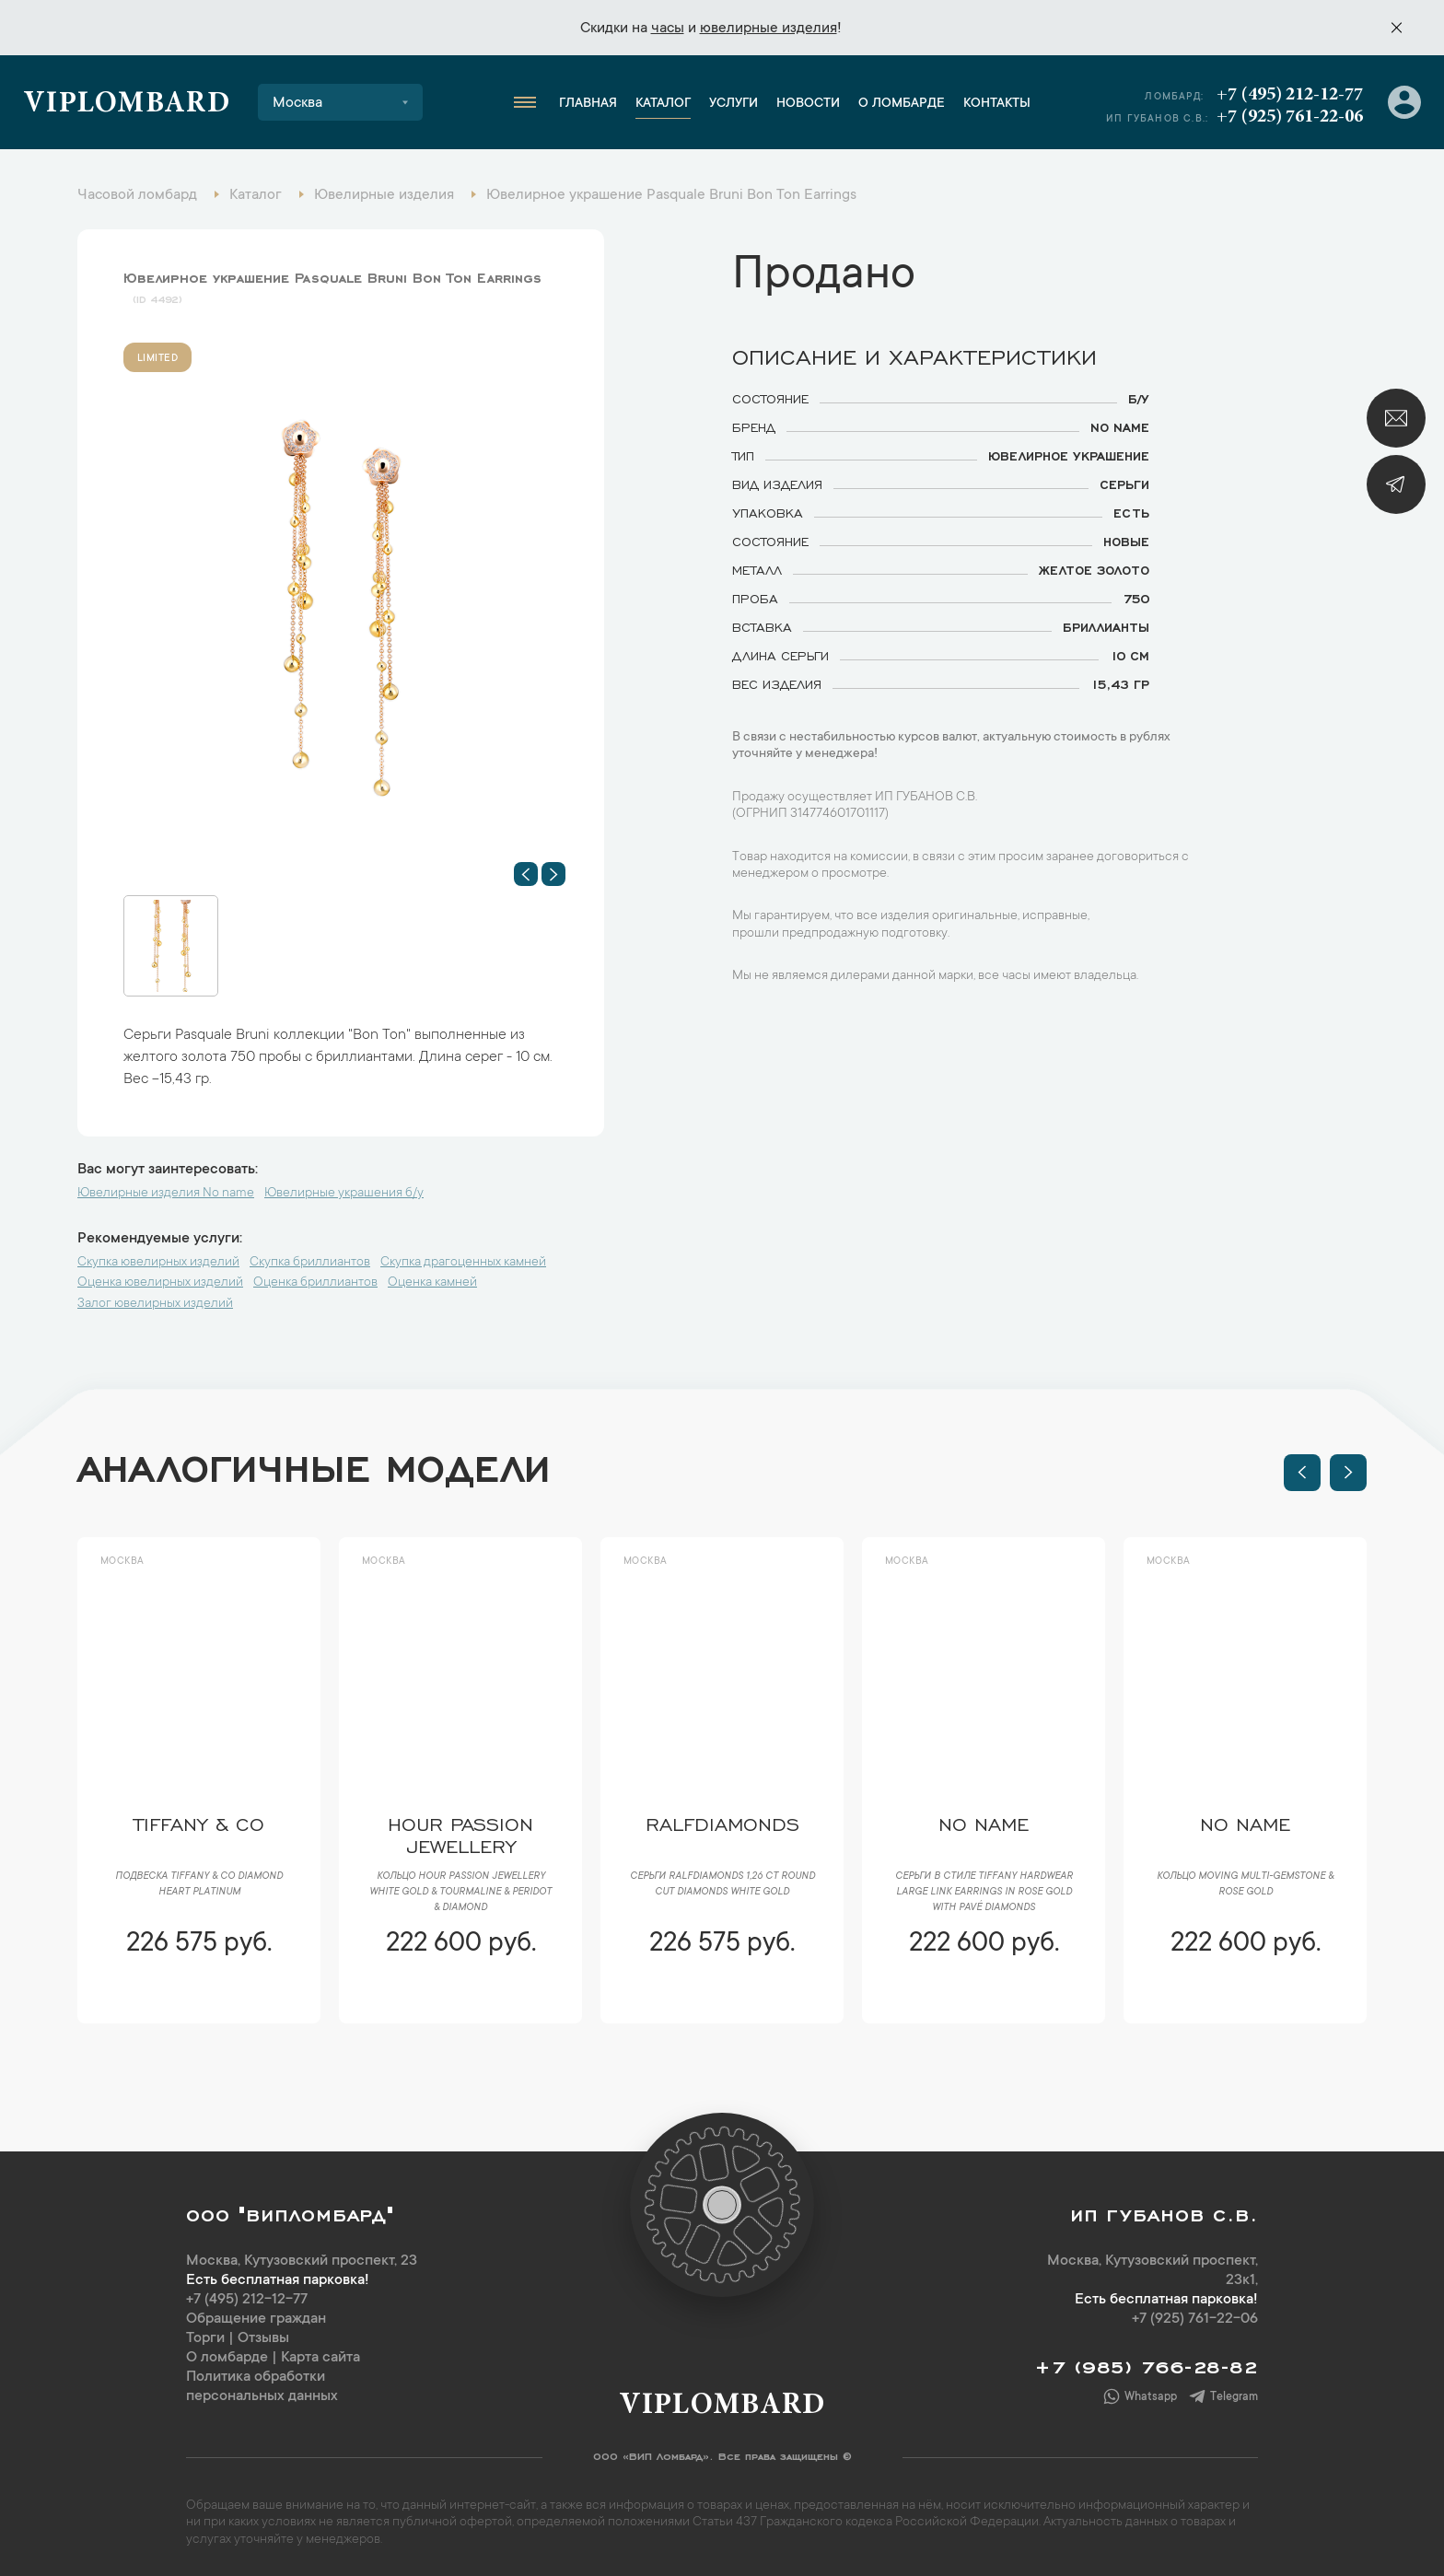  What do you see at coordinates (588, 104) in the screenshot?
I see `Главная` at bounding box center [588, 104].